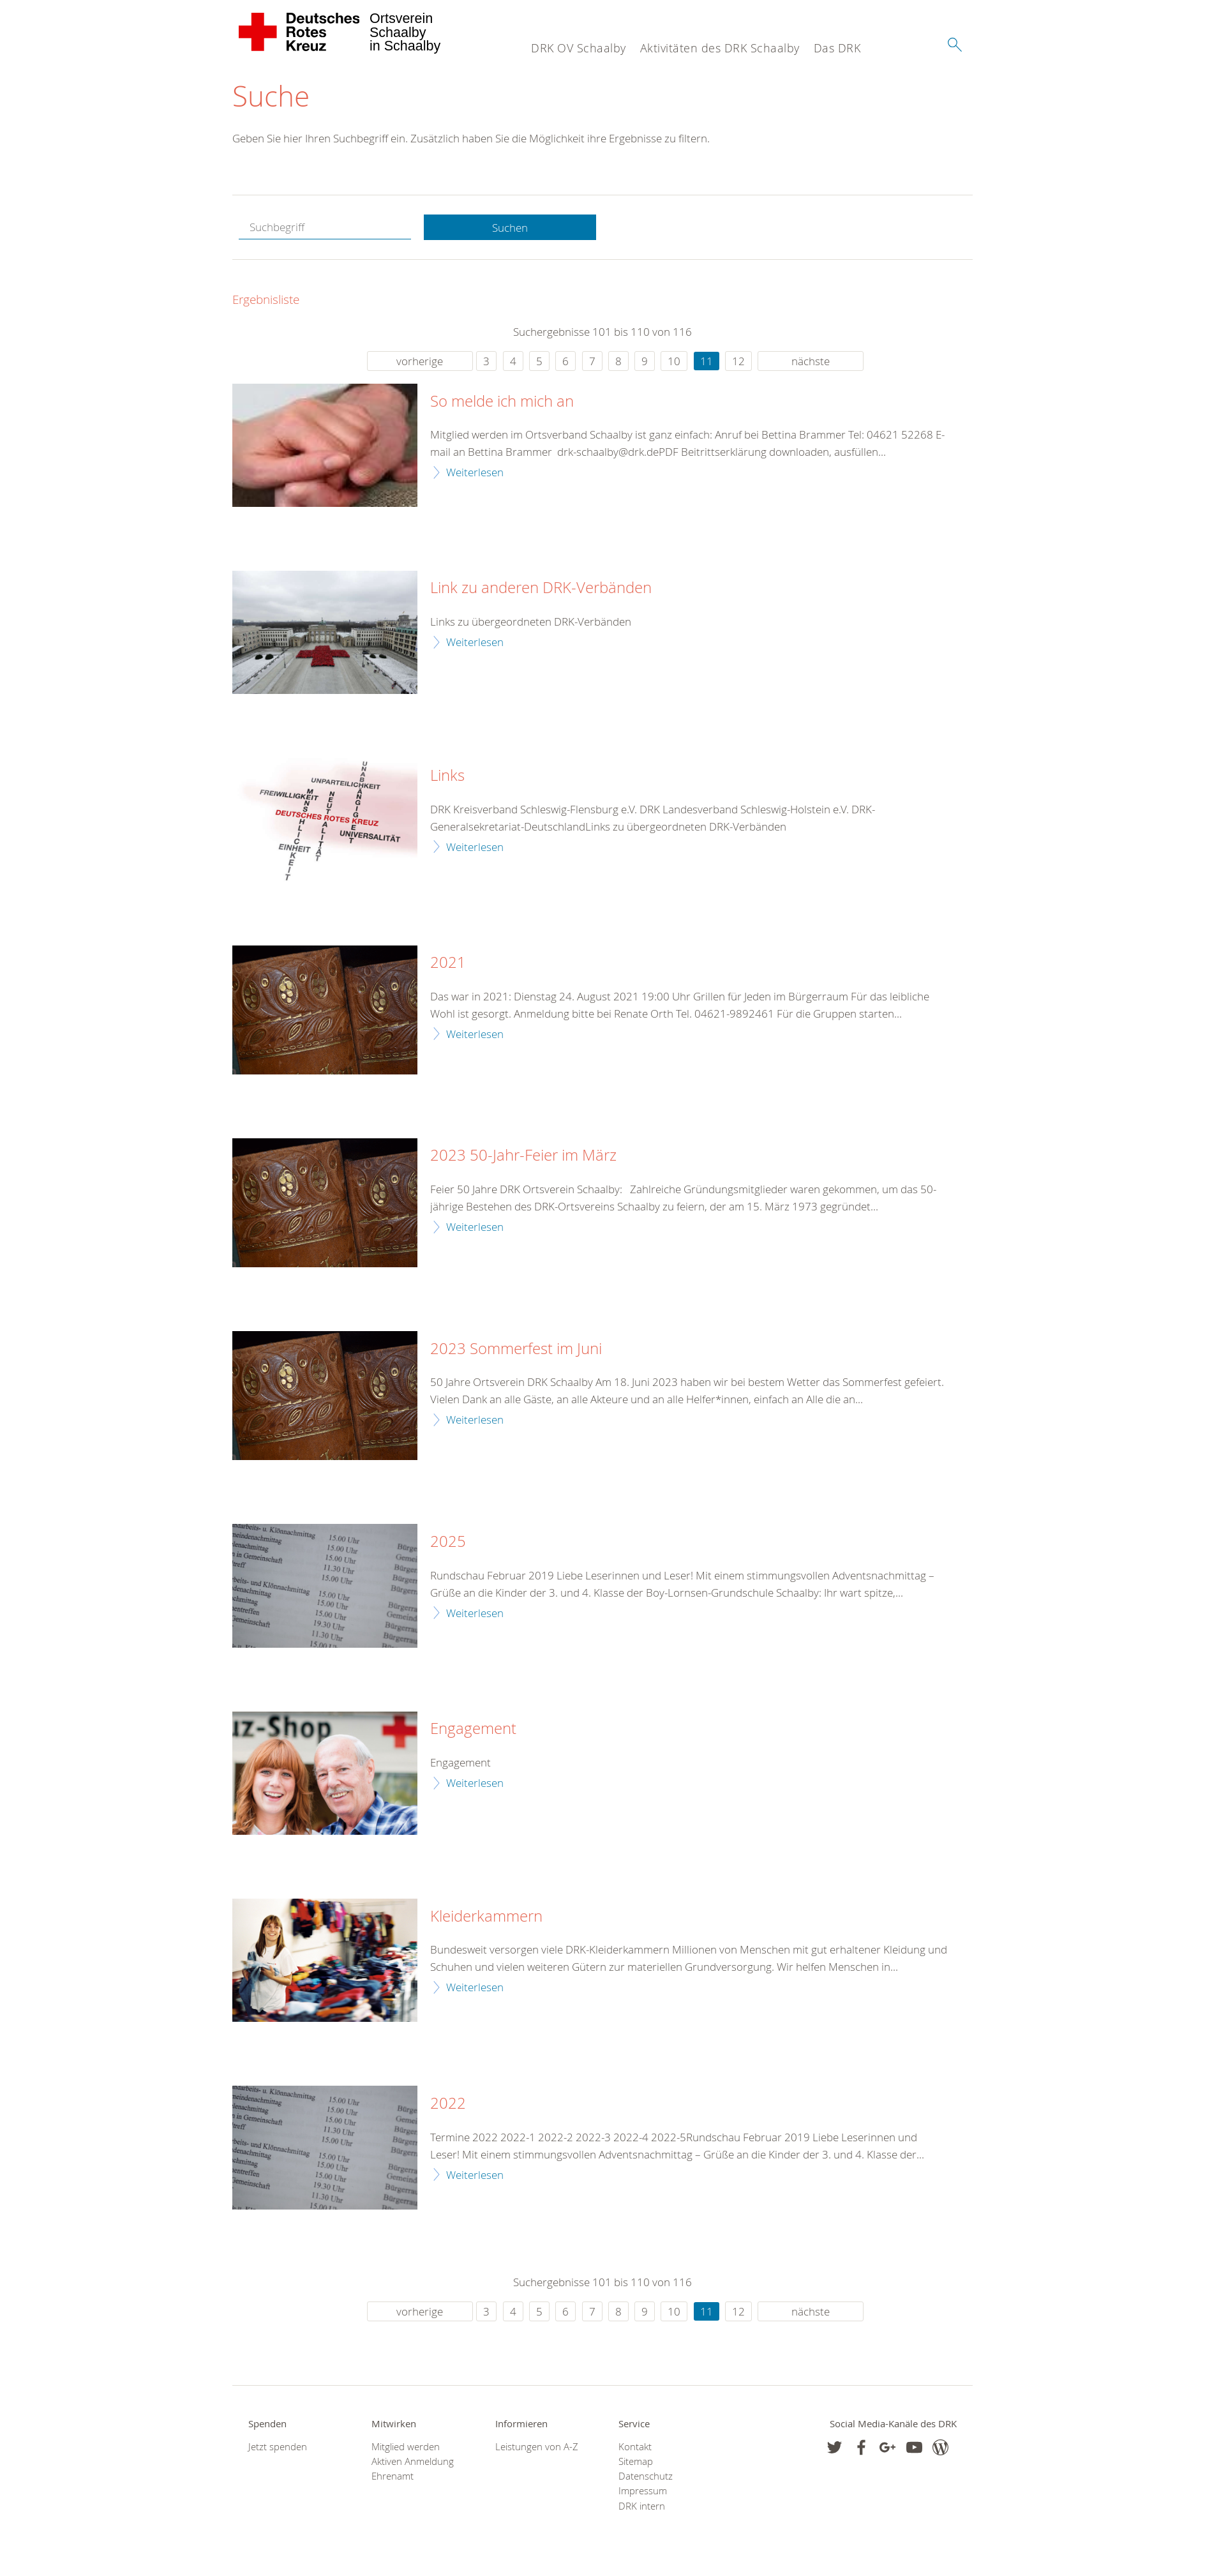 Image resolution: width=1205 pixels, height=2576 pixels. What do you see at coordinates (837, 48) in the screenshot?
I see `Das DRK` at bounding box center [837, 48].